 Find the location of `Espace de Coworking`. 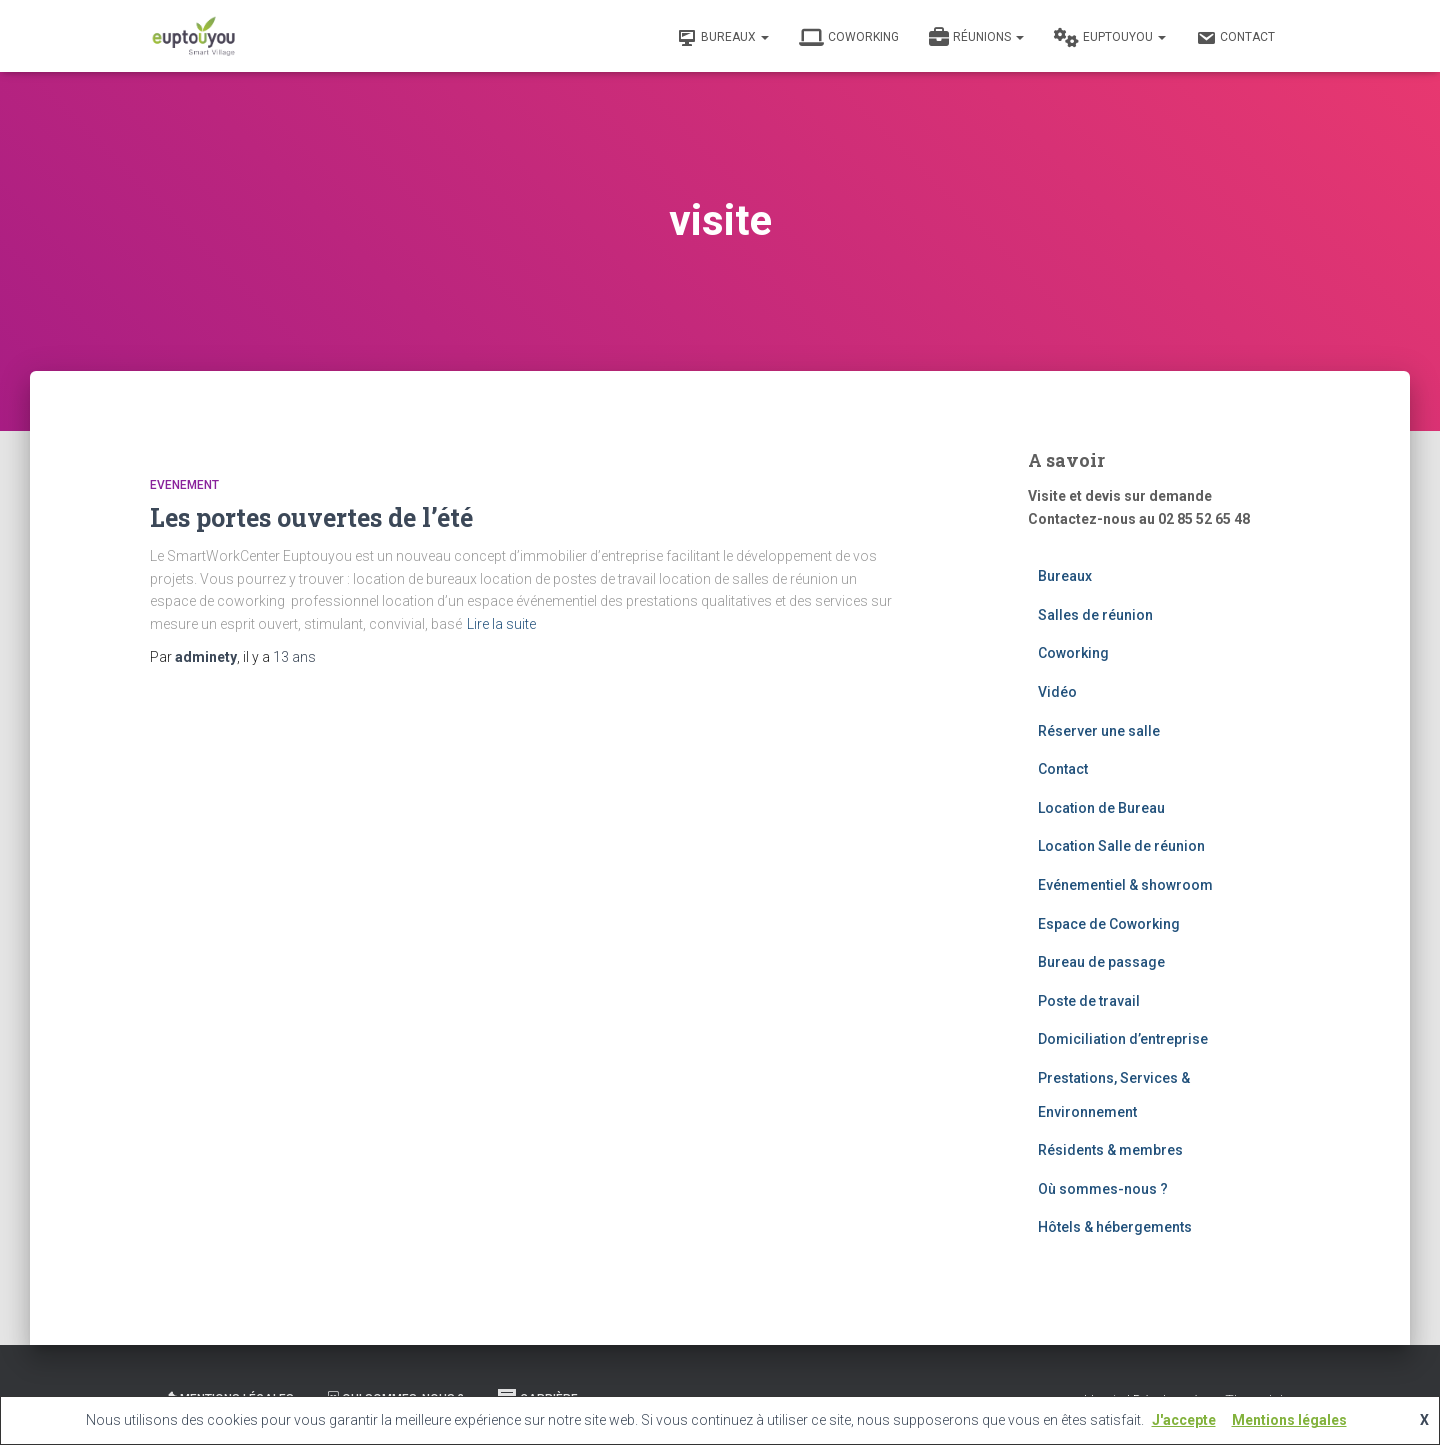

Espace de Coworking is located at coordinates (1109, 924).